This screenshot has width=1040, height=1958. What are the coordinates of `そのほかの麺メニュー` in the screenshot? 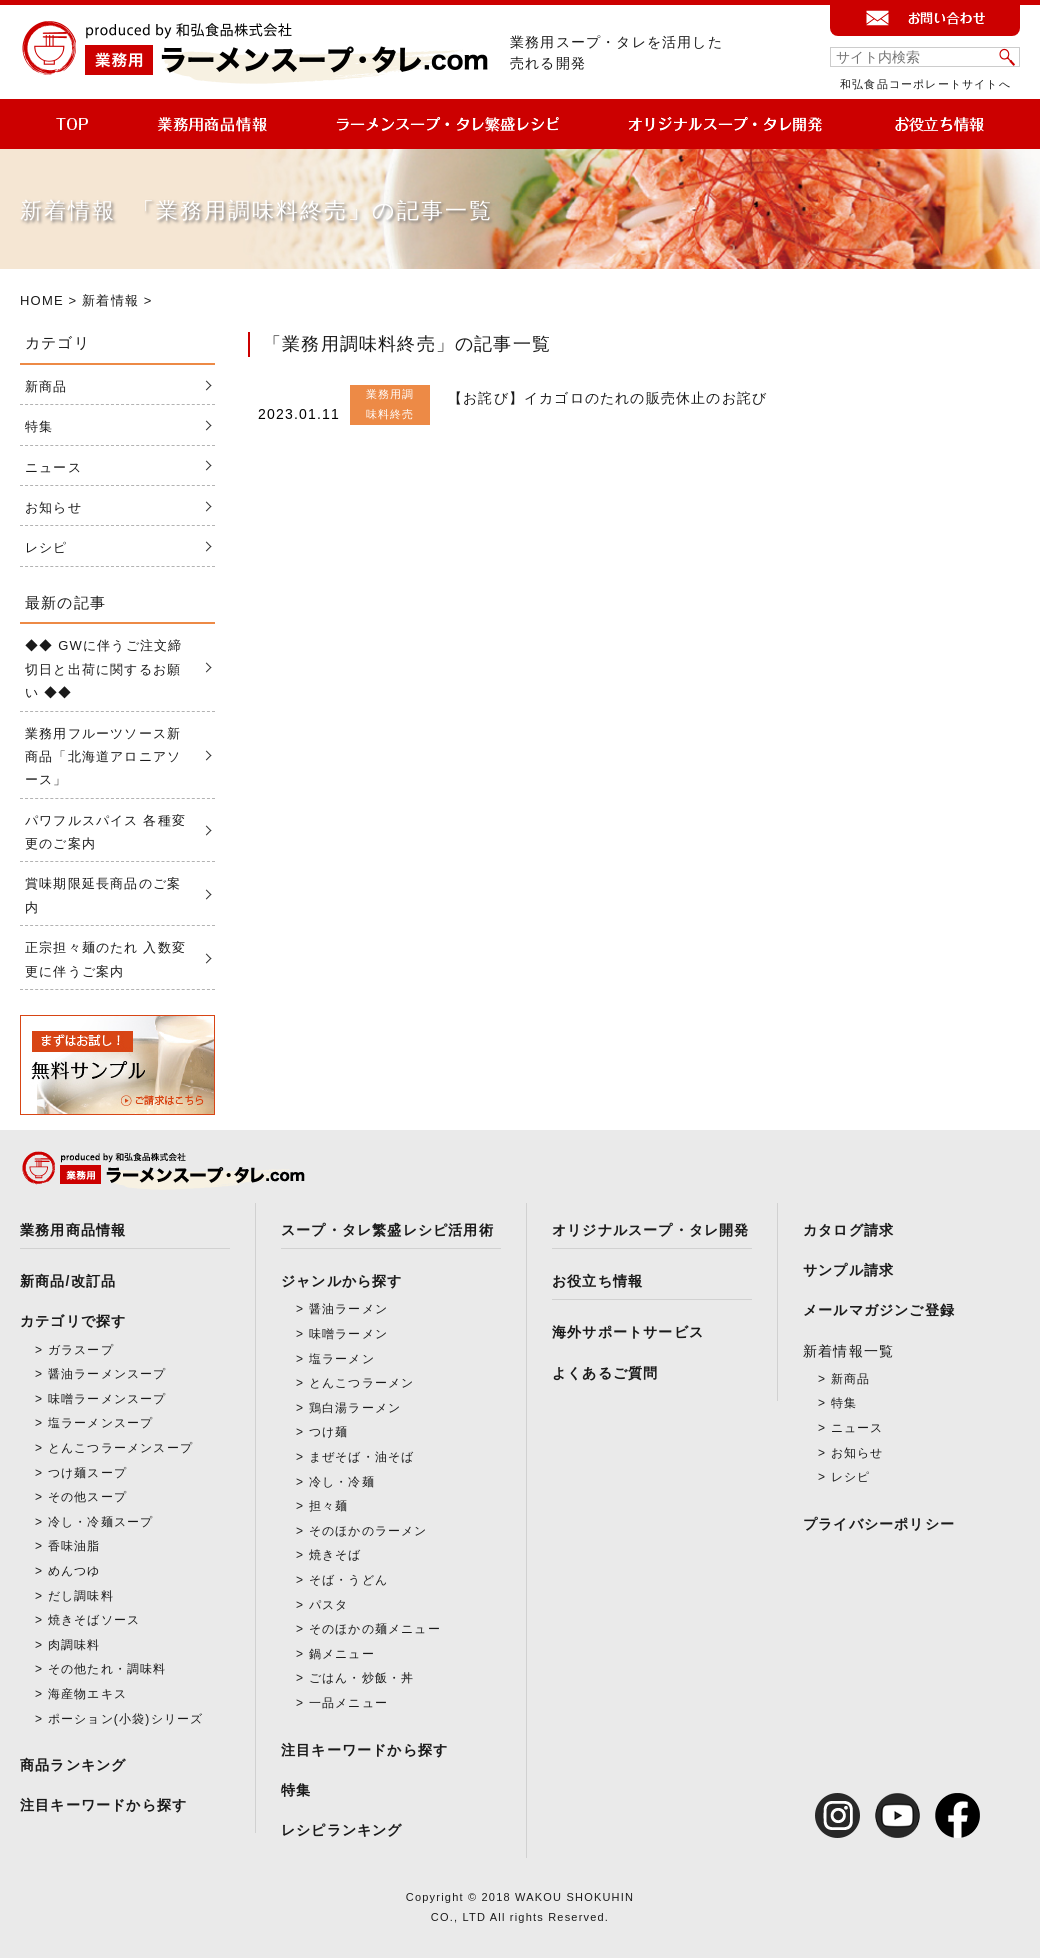 It's located at (375, 1629).